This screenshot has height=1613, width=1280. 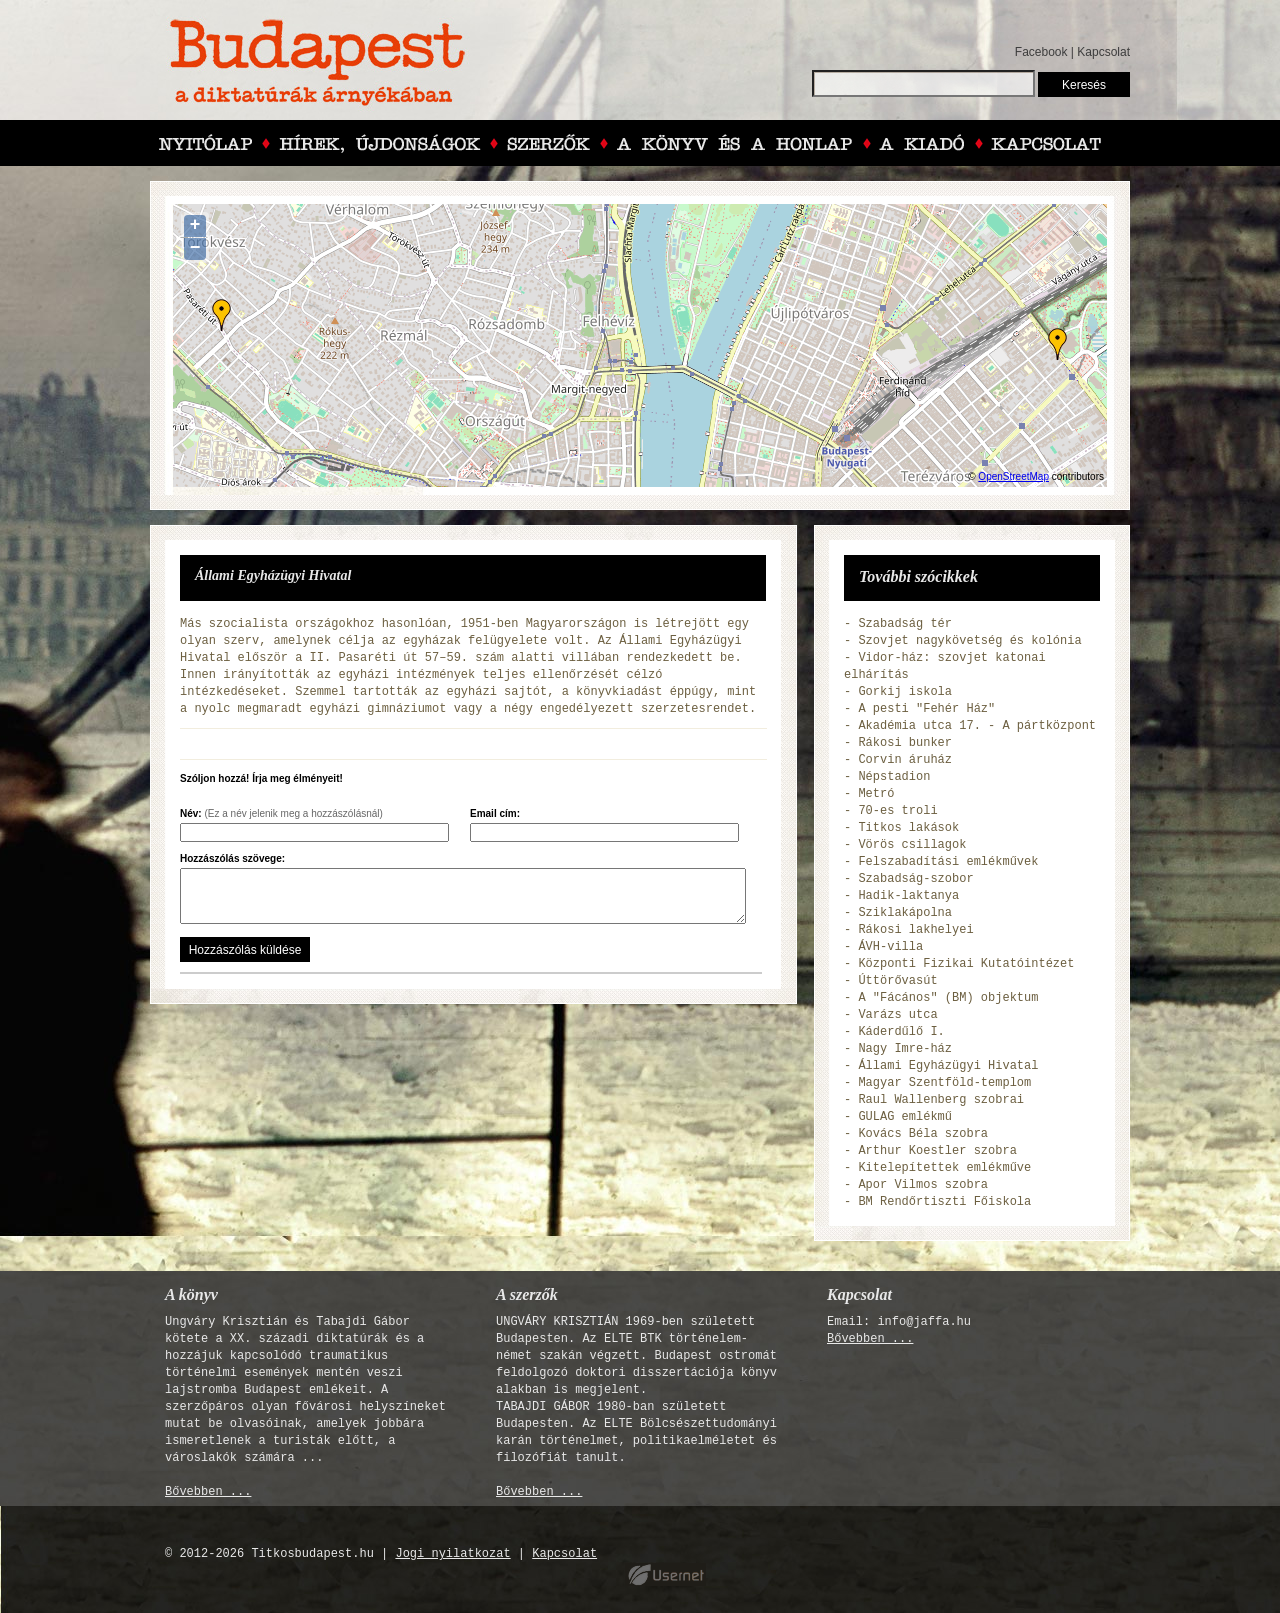 I want to click on Bővebben ..., so click(x=208, y=1492).